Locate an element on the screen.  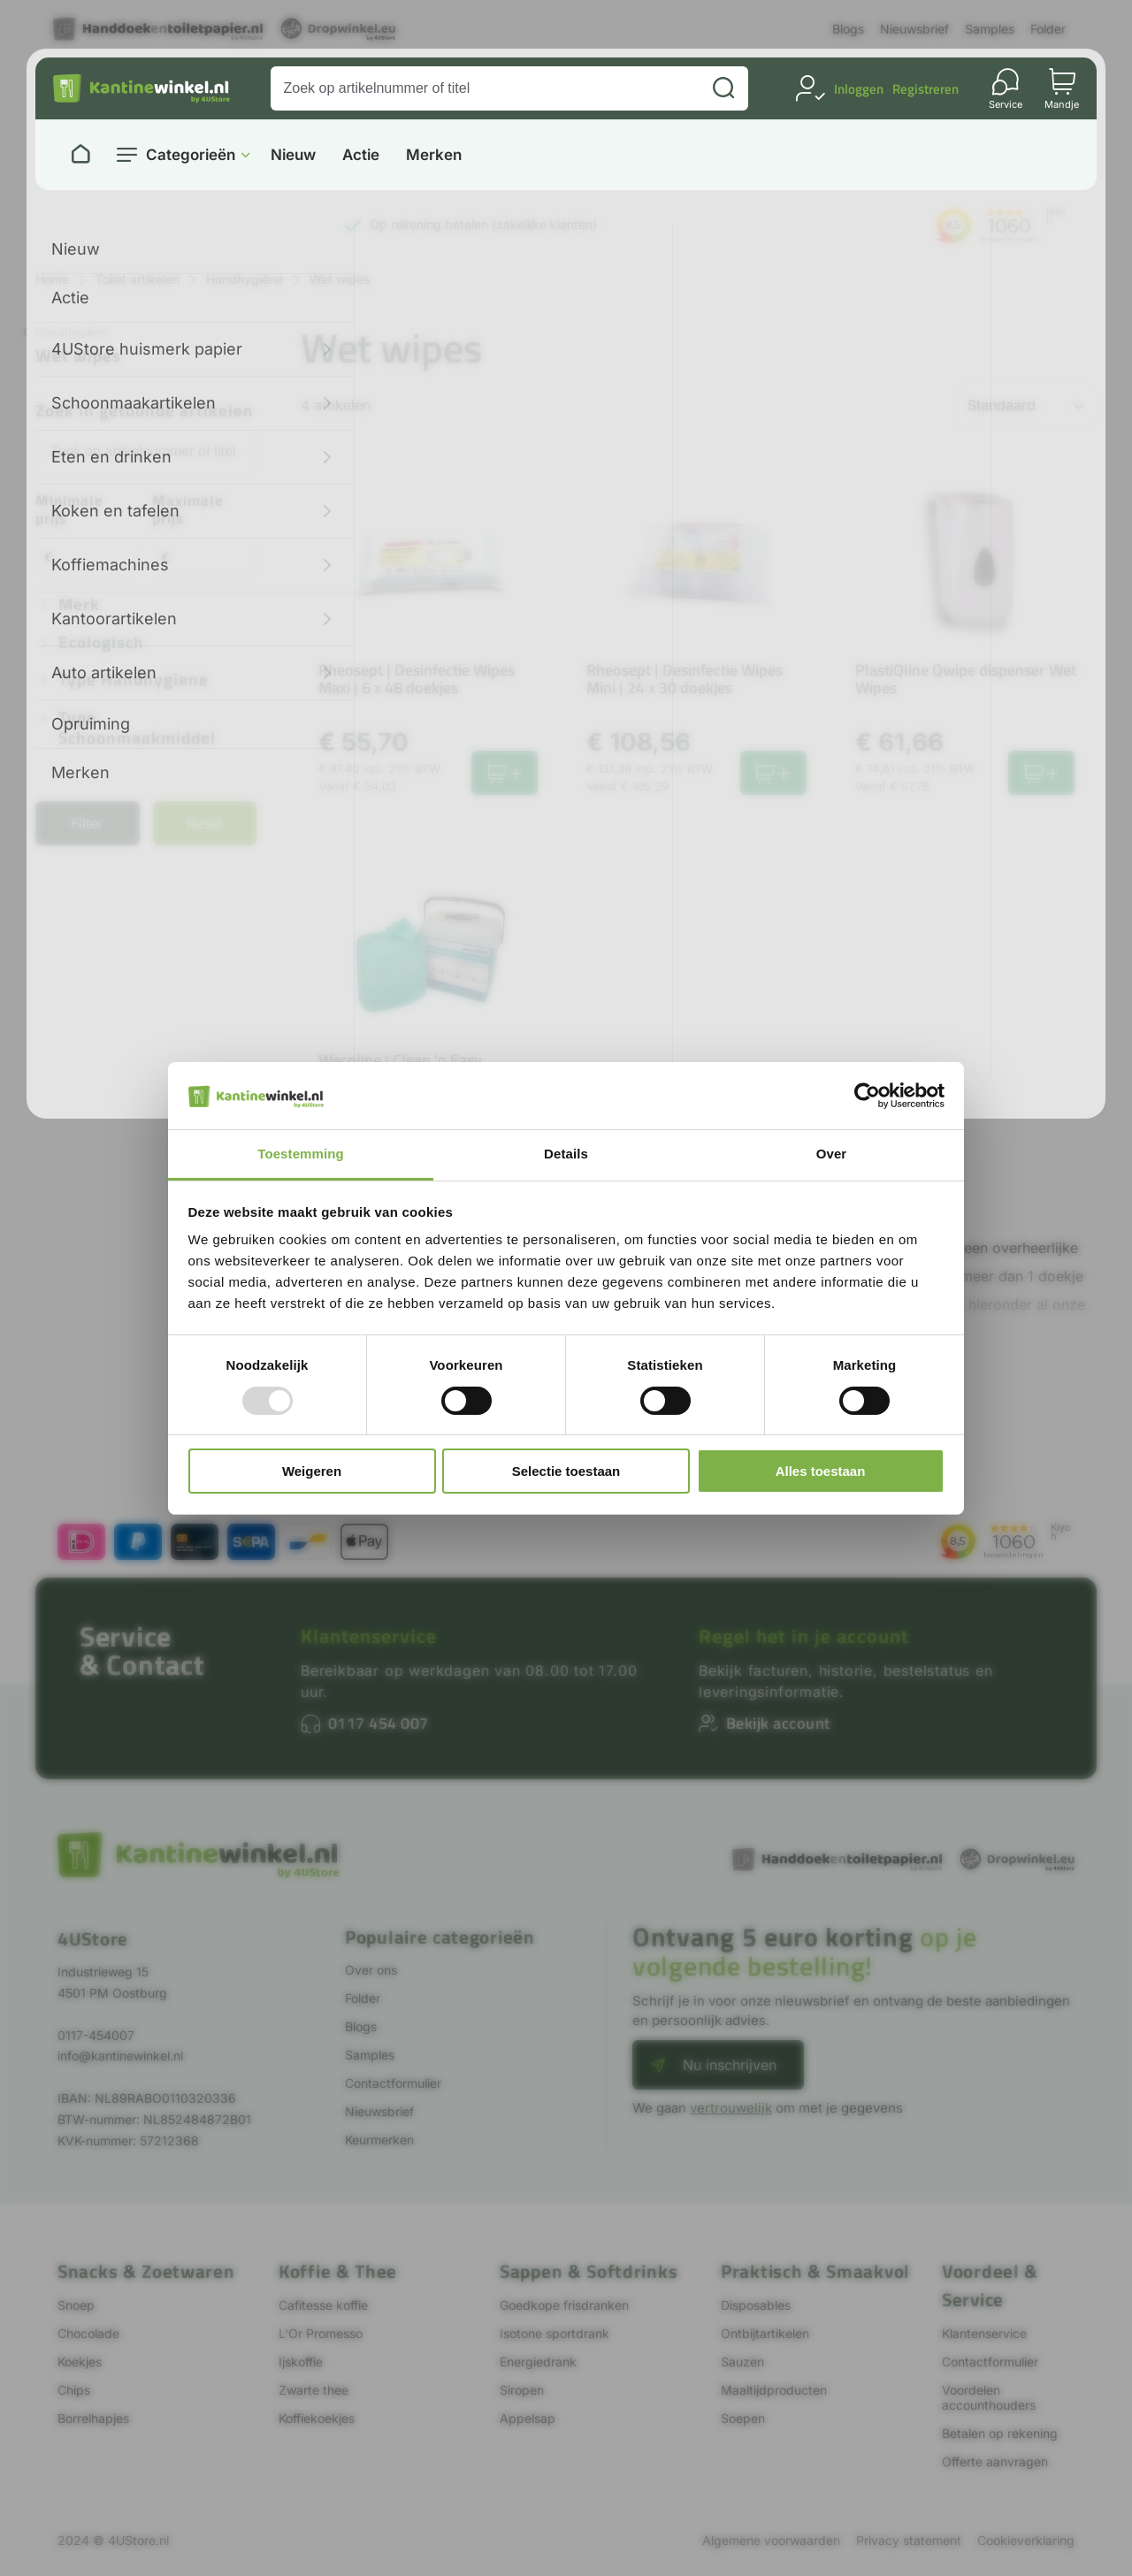
Zoek in getoonde artikelen is located at coordinates (144, 412).